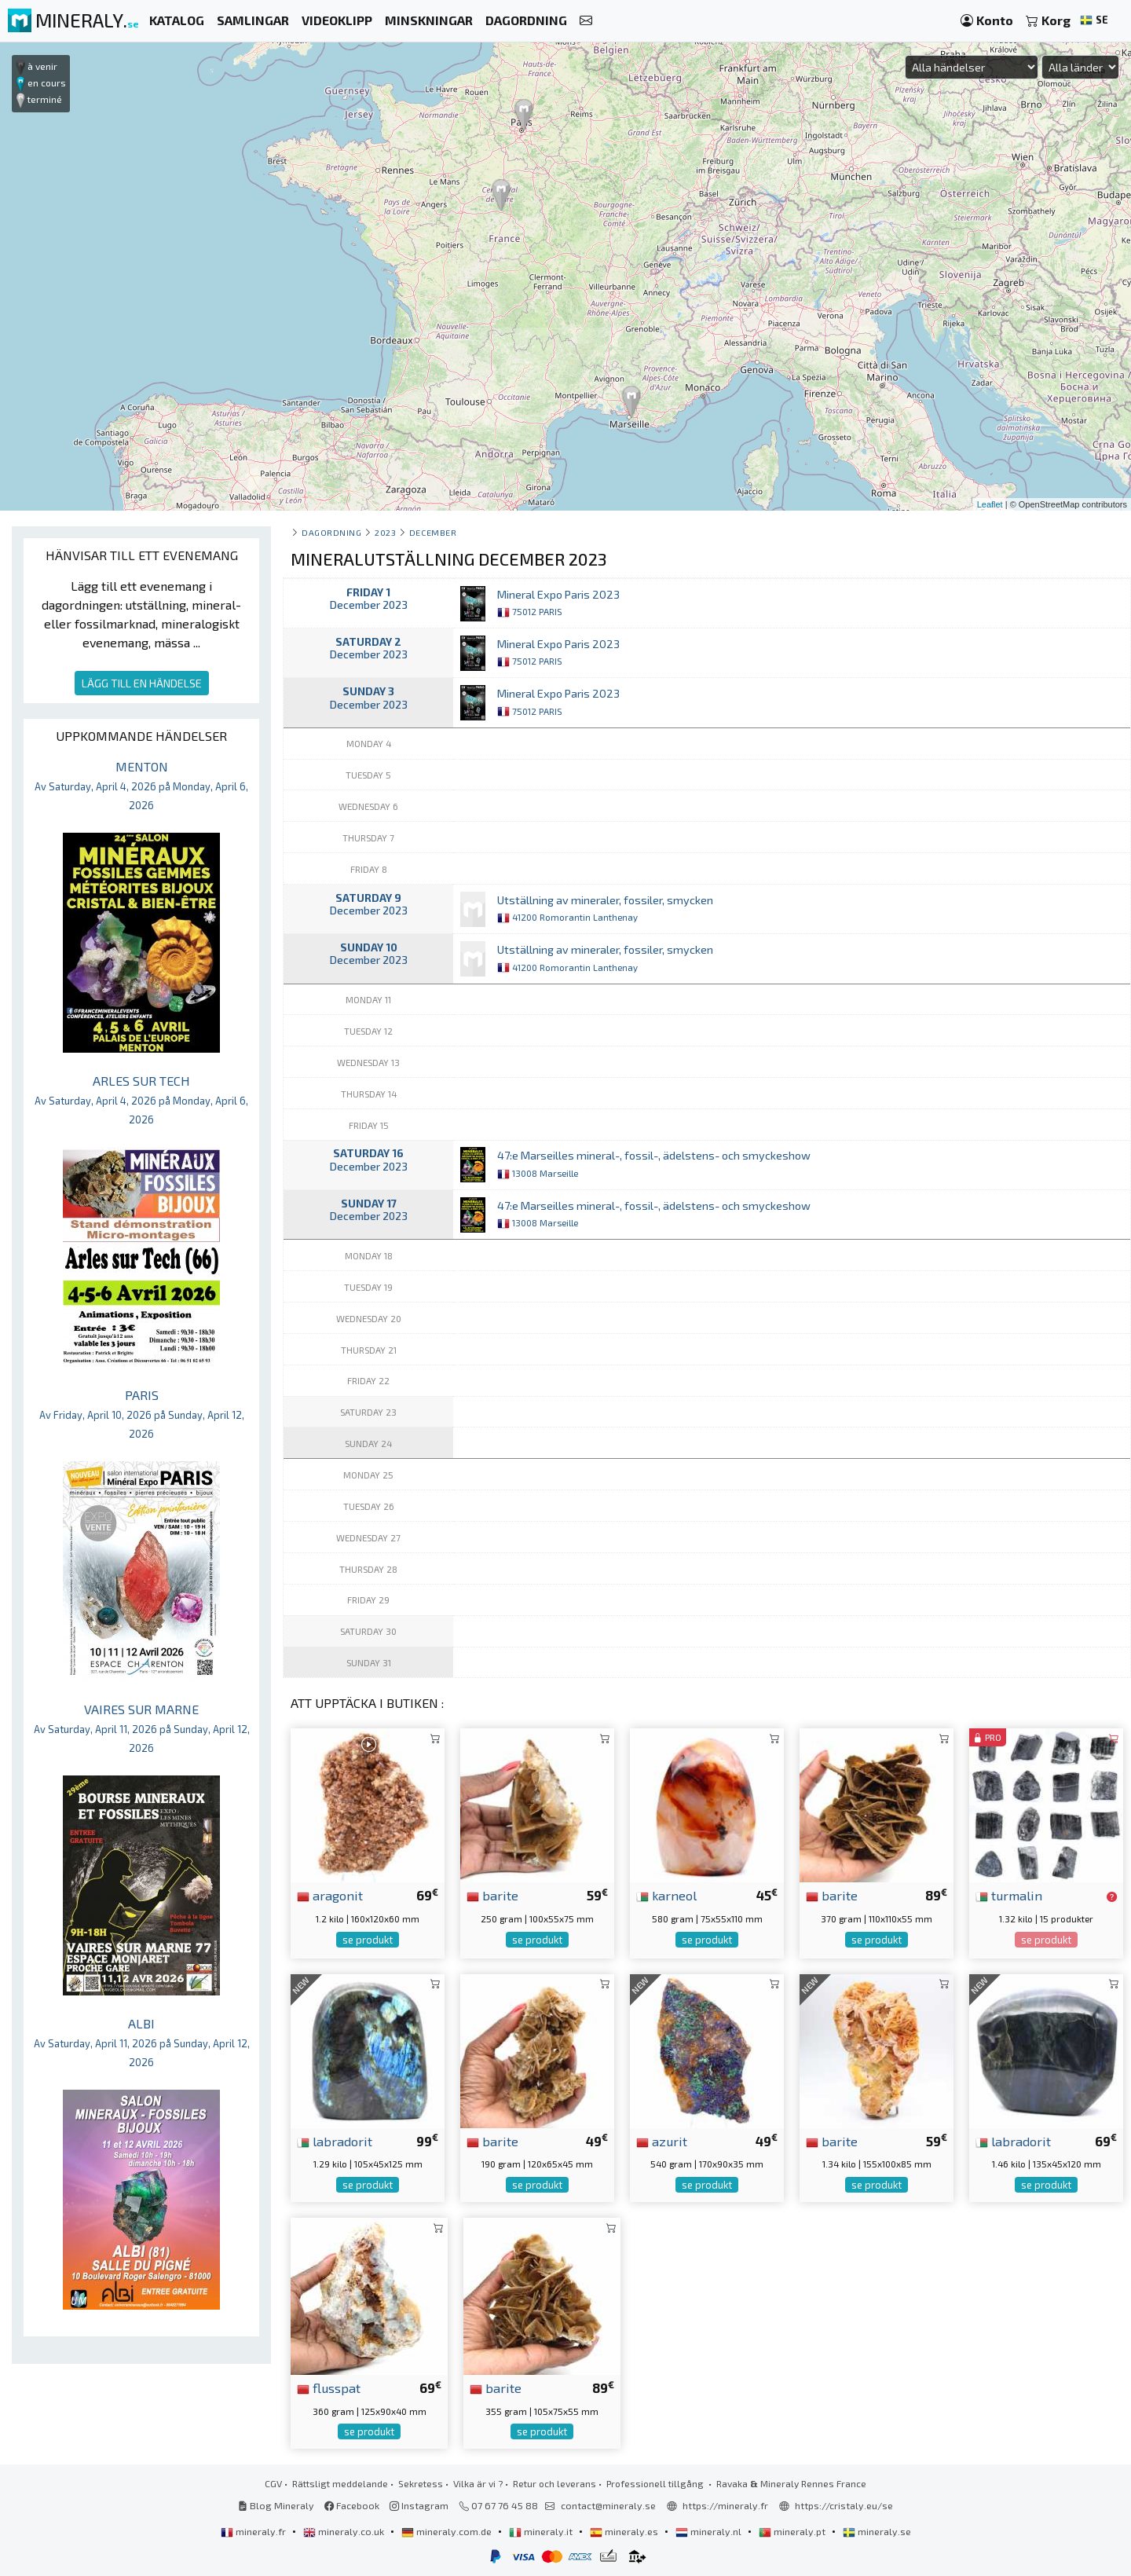 The width and height of the screenshot is (1131, 2576). I want to click on flusspat, so click(329, 2387).